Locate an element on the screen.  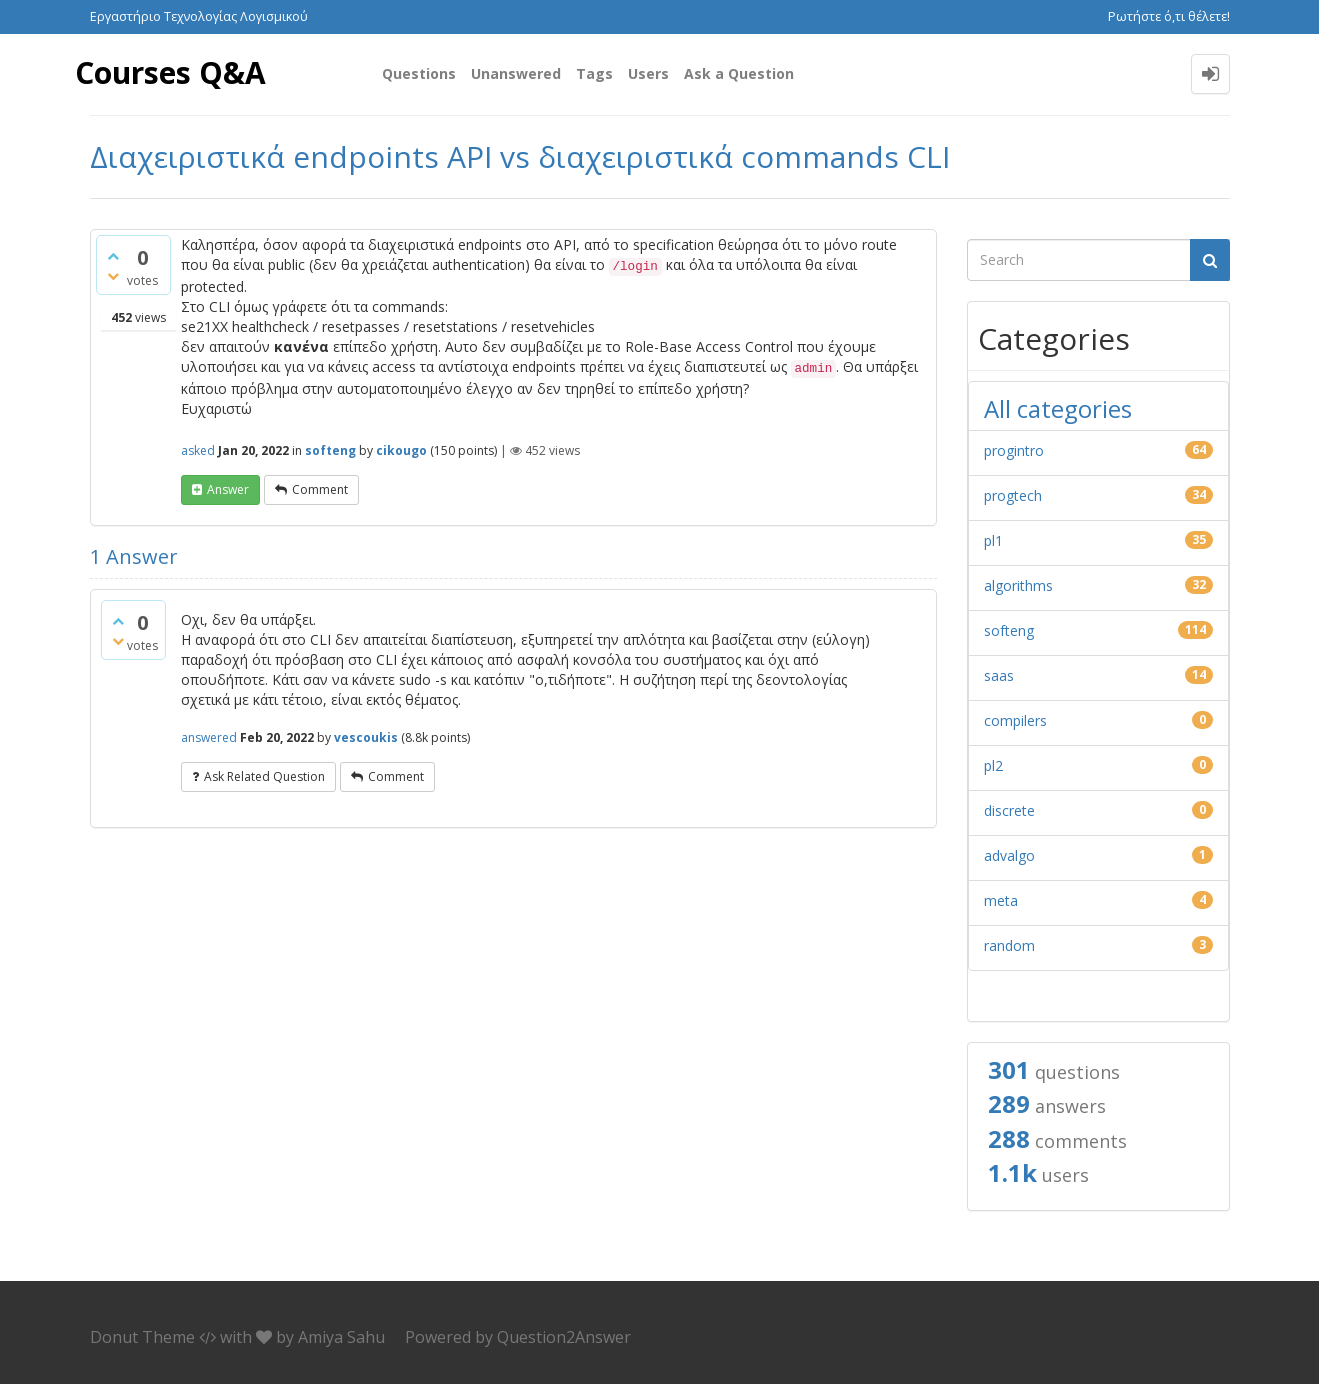
Questions is located at coordinates (419, 73).